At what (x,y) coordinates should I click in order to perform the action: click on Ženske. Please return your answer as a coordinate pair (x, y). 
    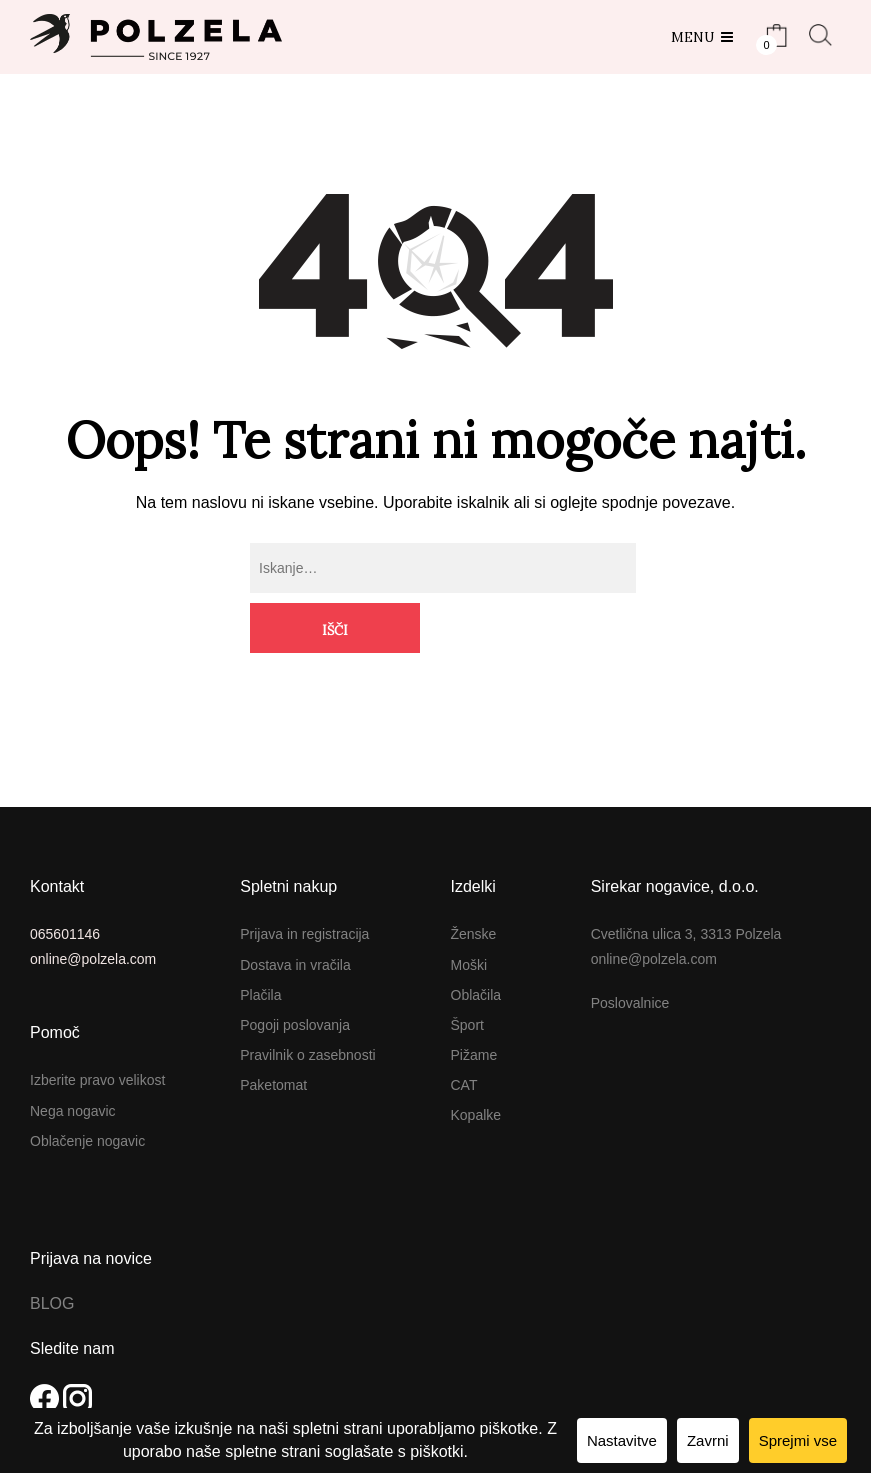
    Looking at the image, I should click on (474, 884).